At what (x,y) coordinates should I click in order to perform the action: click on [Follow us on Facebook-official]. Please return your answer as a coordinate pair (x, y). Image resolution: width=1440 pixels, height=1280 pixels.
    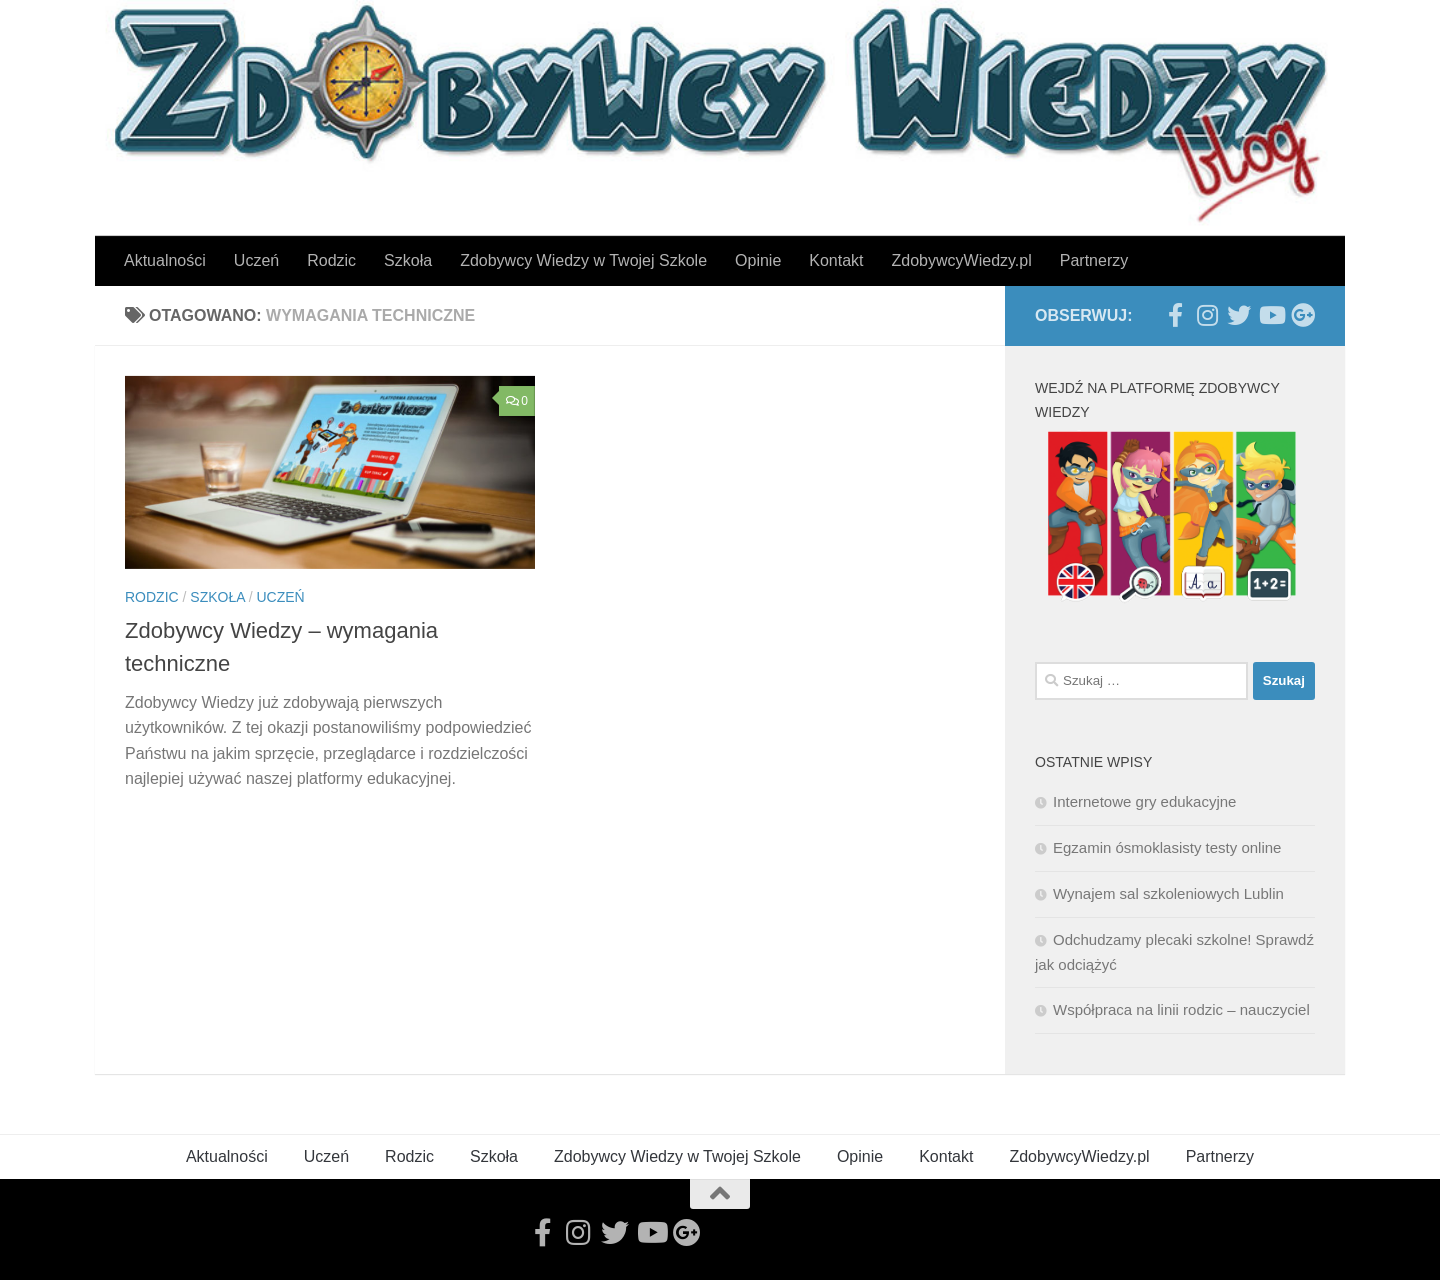
    Looking at the image, I should click on (1175, 315).